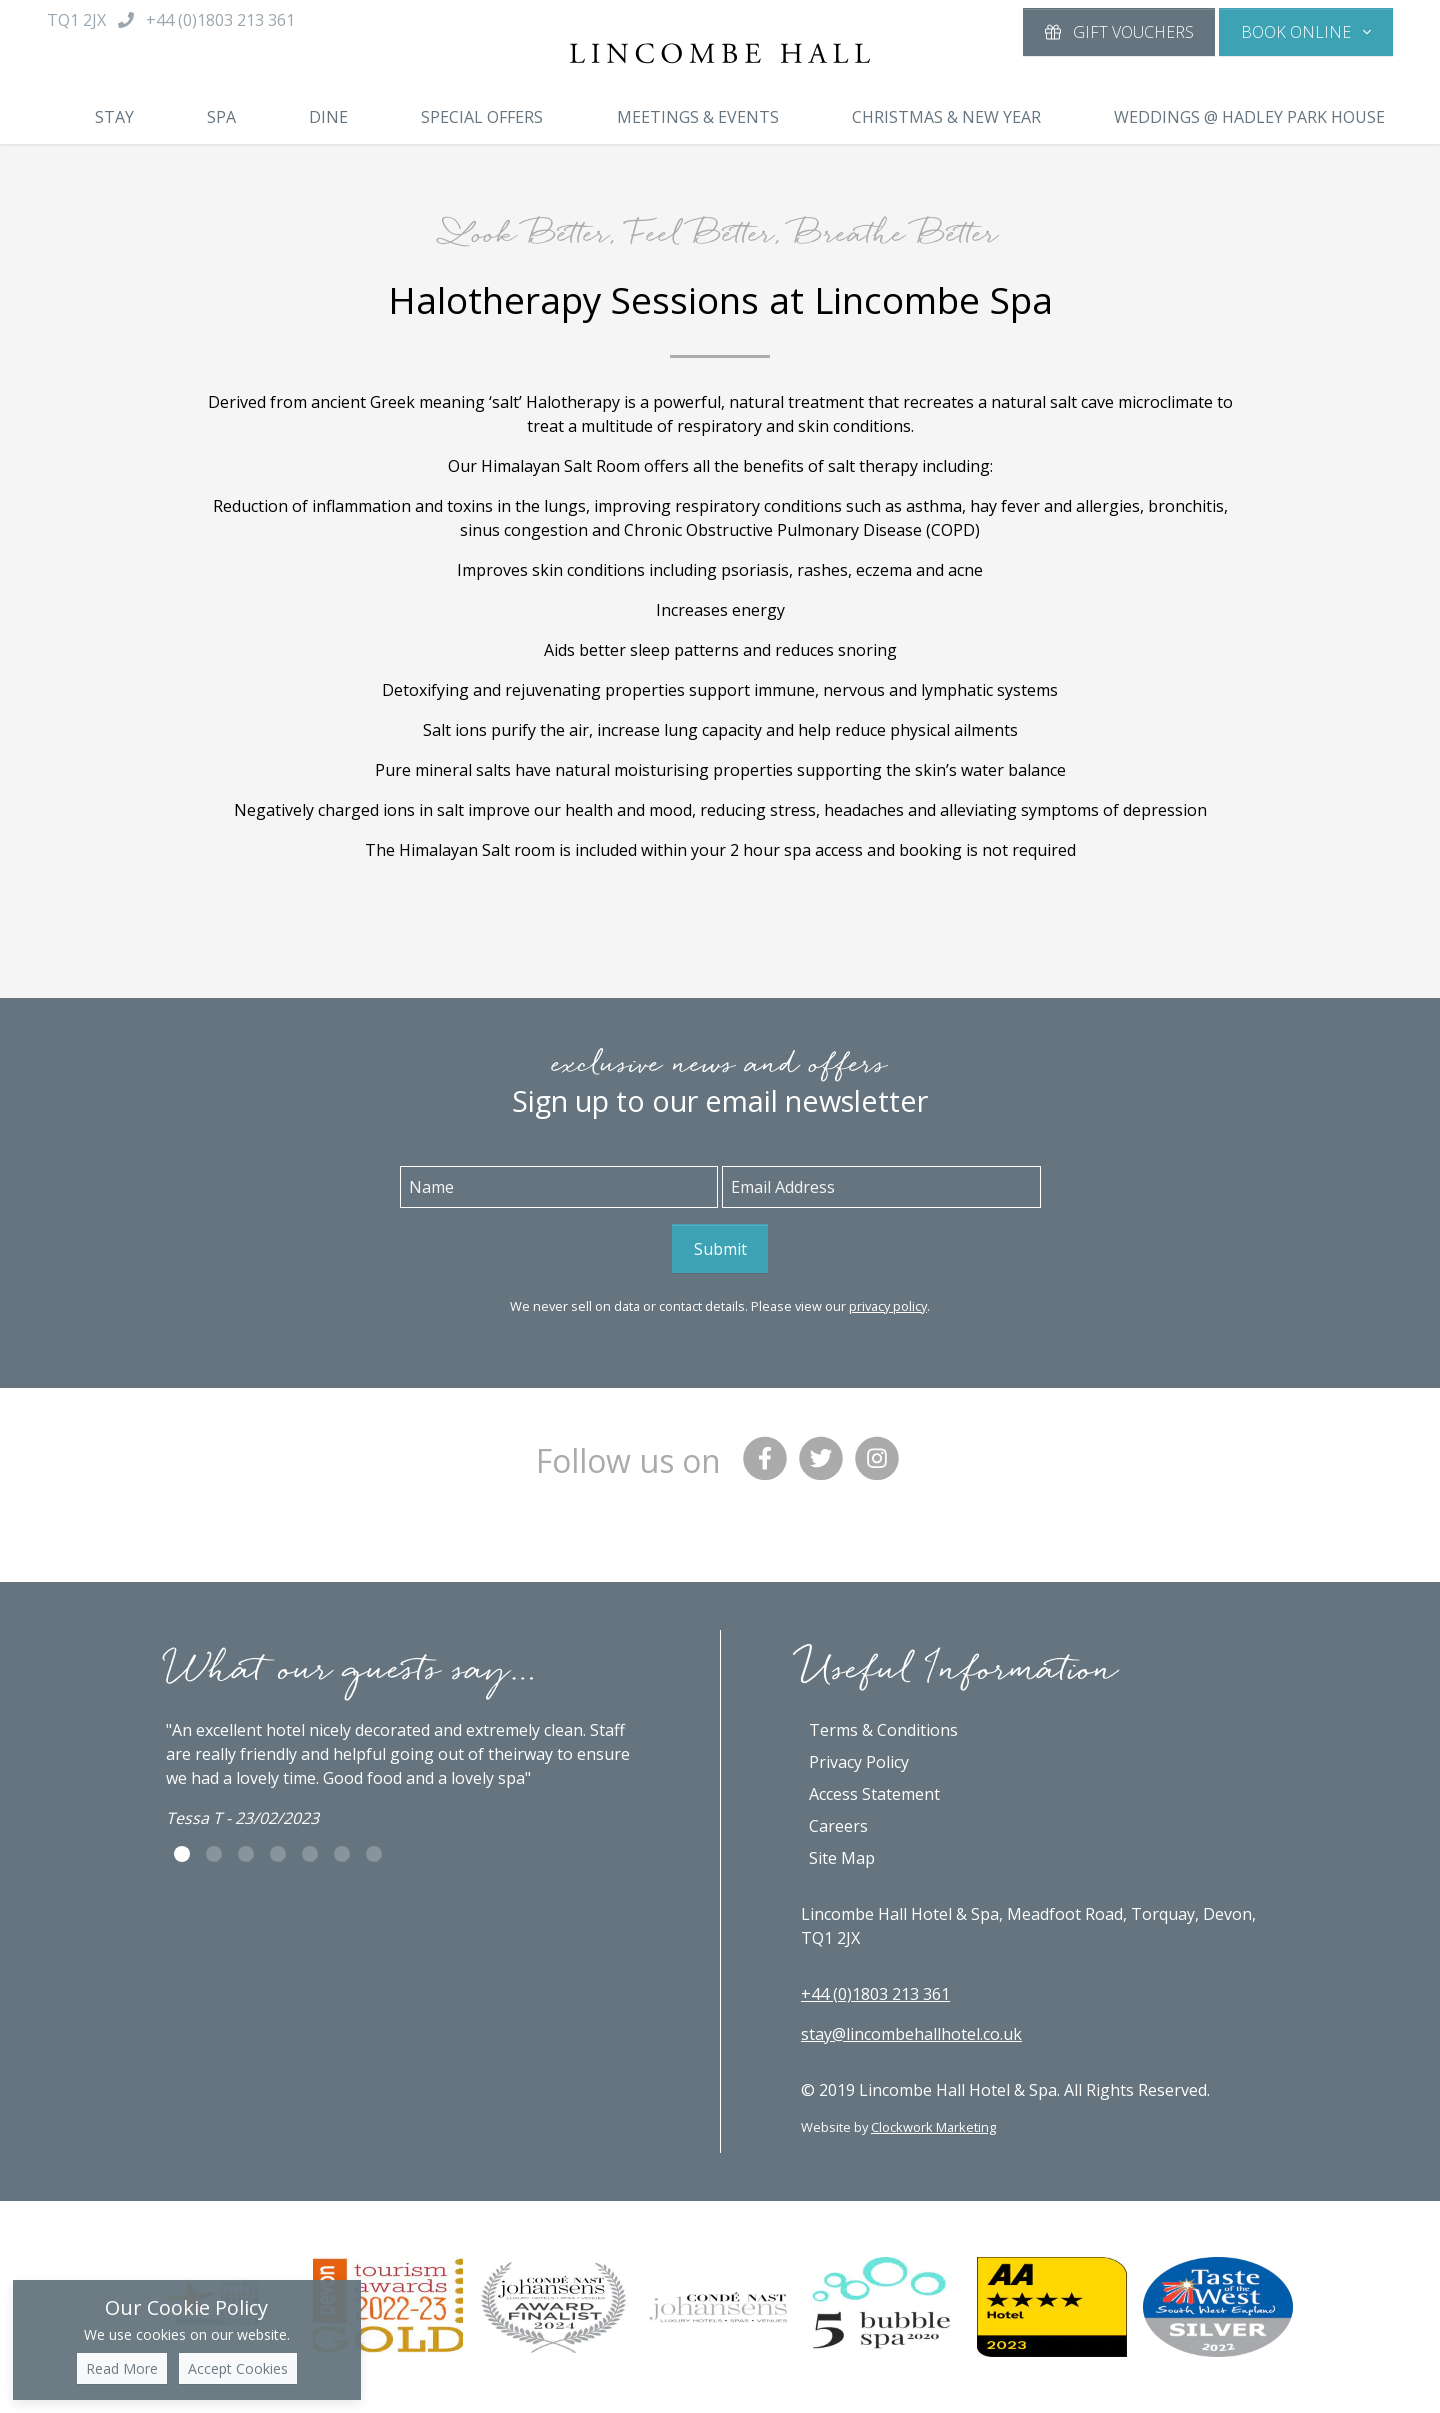 This screenshot has height=2413, width=1440. Describe the element at coordinates (874, 1794) in the screenshot. I see `Access Statement` at that location.